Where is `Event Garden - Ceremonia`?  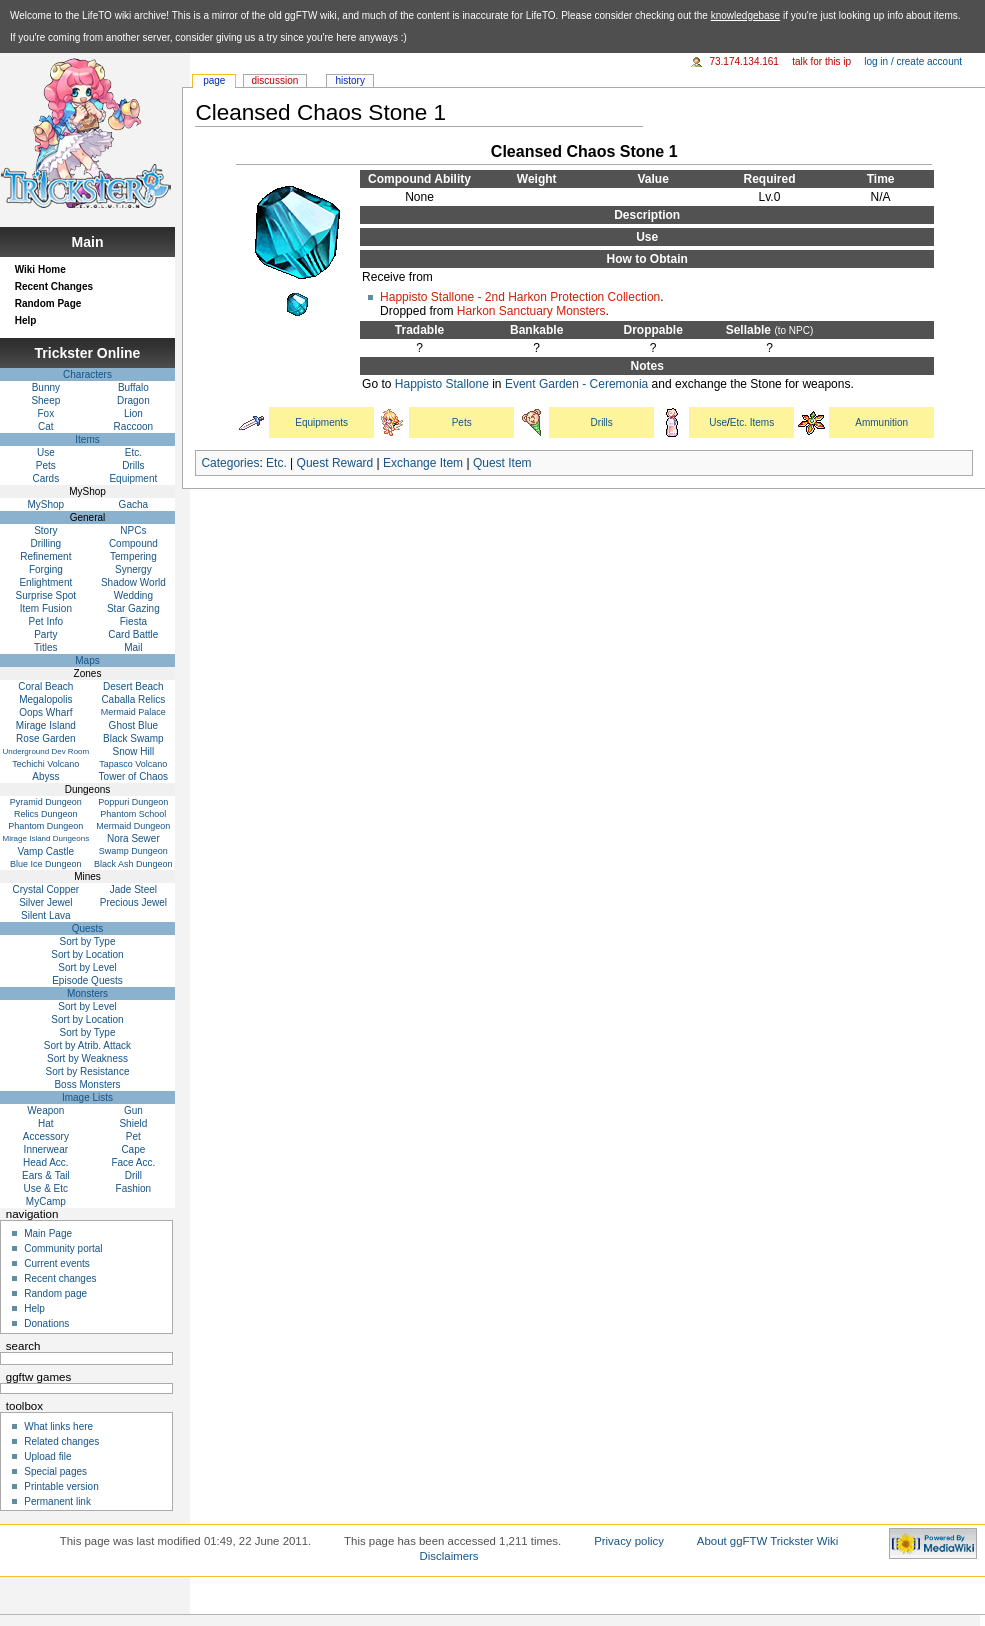 Event Garden - Ceremonia is located at coordinates (576, 384).